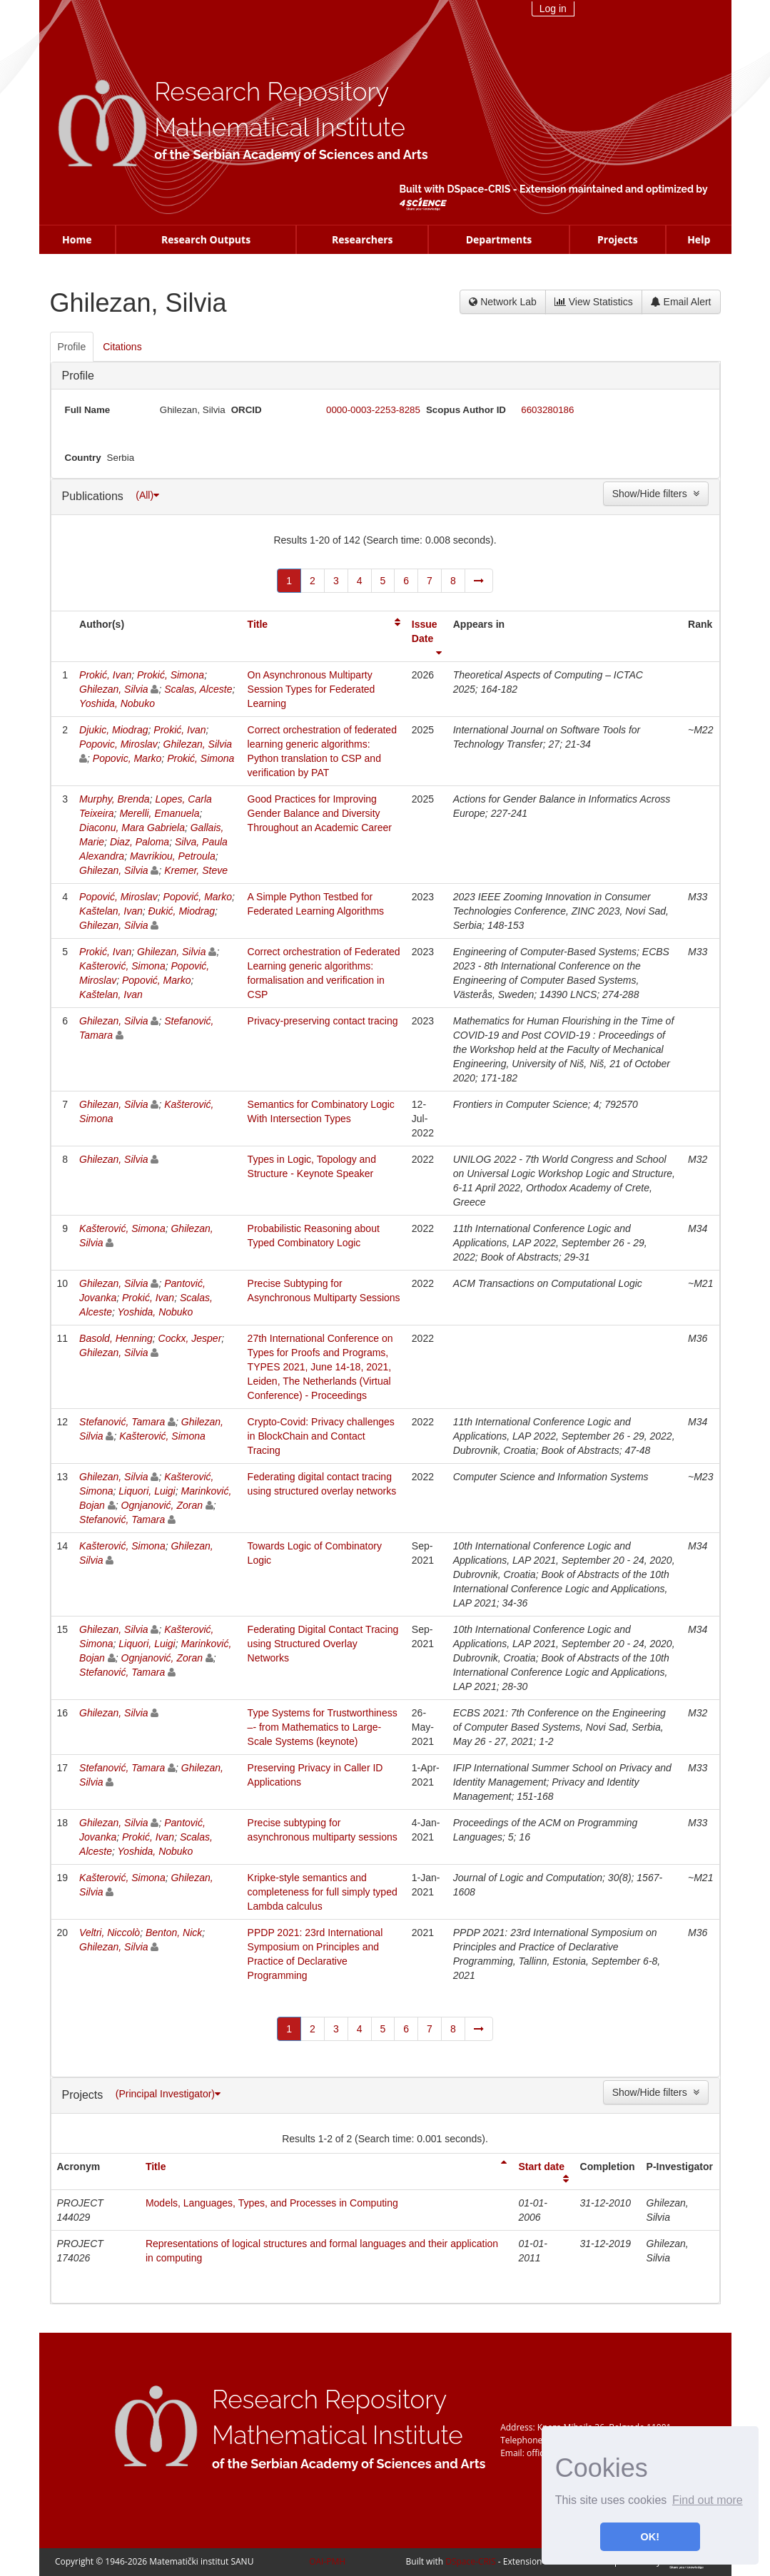 The width and height of the screenshot is (770, 2576). I want to click on Good Practices for Improving Gender Balance and Diversity Throughout an Academic Career, so click(320, 813).